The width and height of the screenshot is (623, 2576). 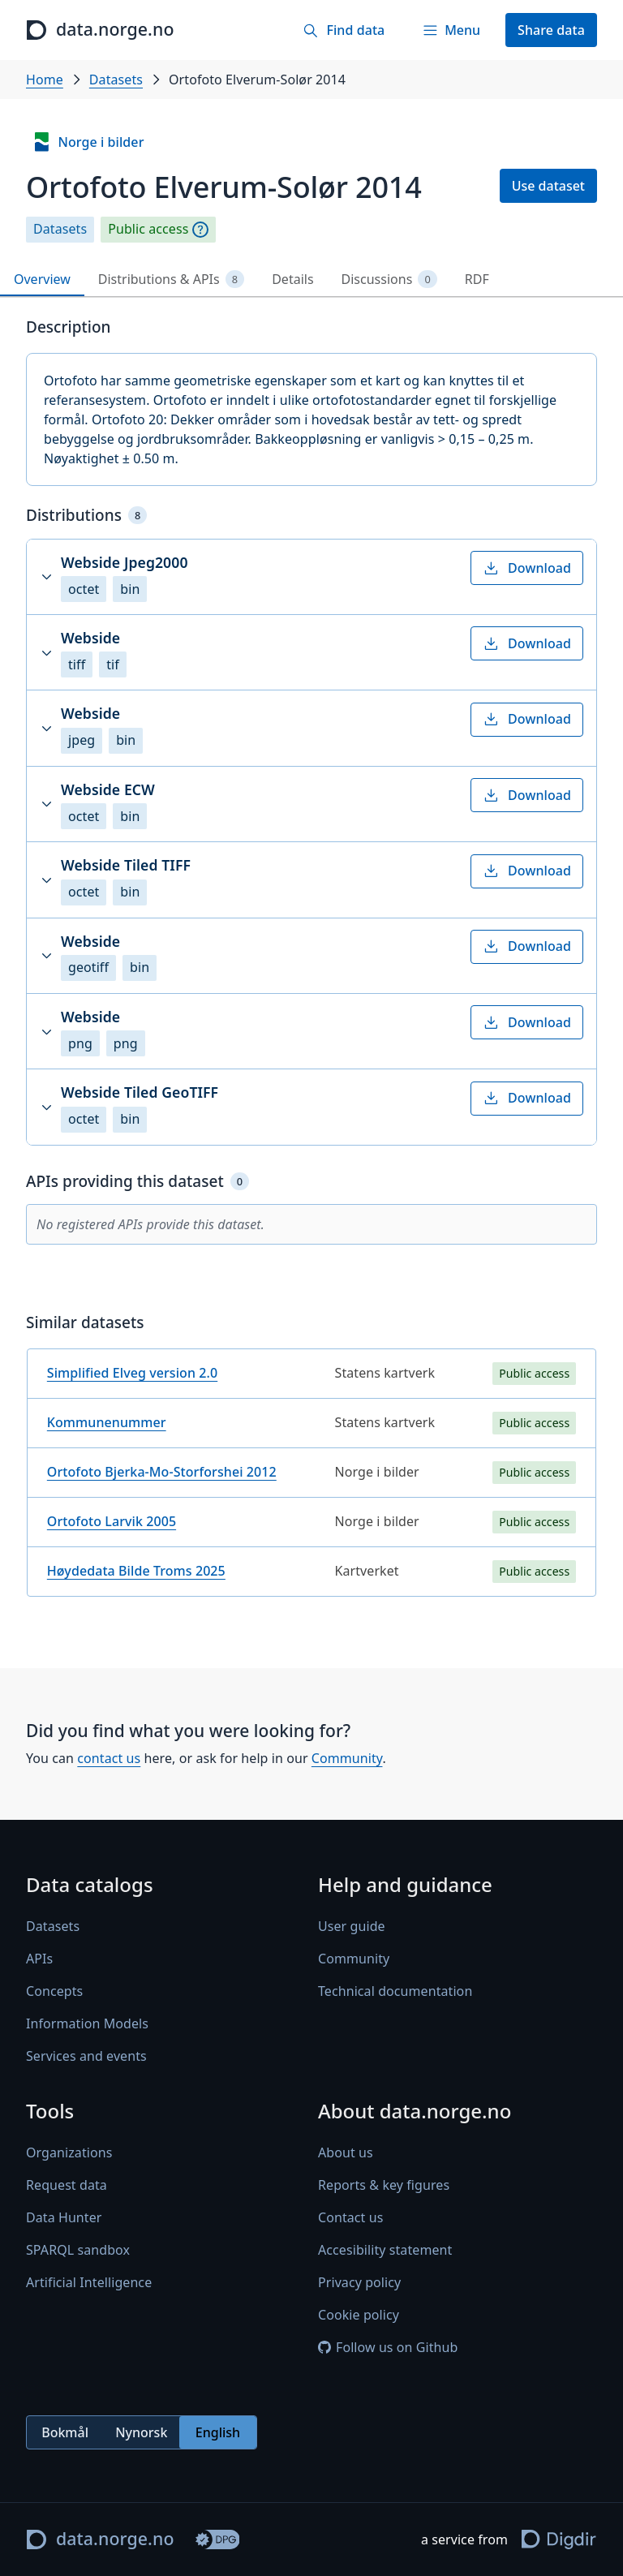 What do you see at coordinates (106, 1422) in the screenshot?
I see `Kommunenummer` at bounding box center [106, 1422].